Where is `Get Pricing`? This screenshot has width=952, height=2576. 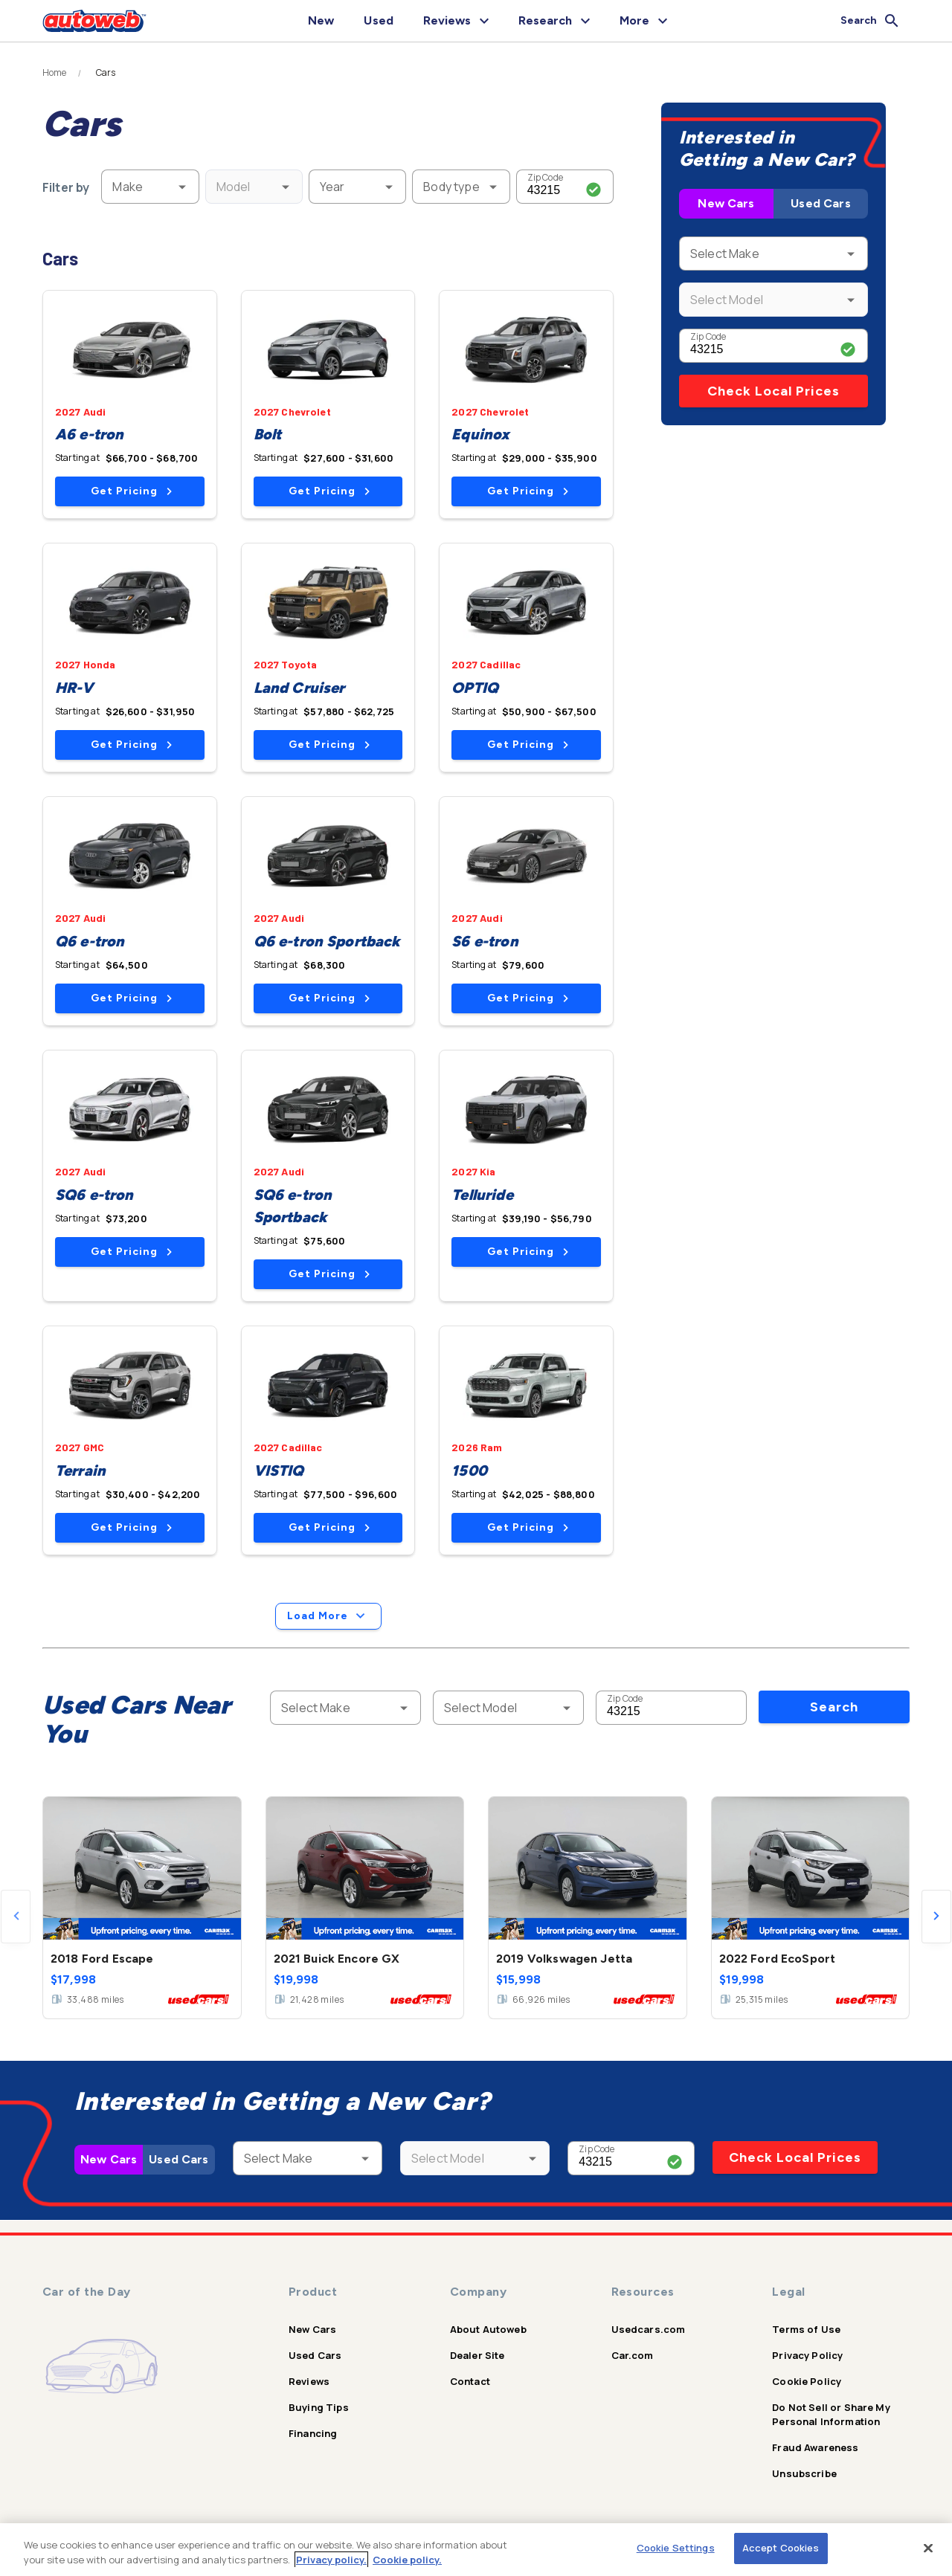 Get Pricing is located at coordinates (131, 491).